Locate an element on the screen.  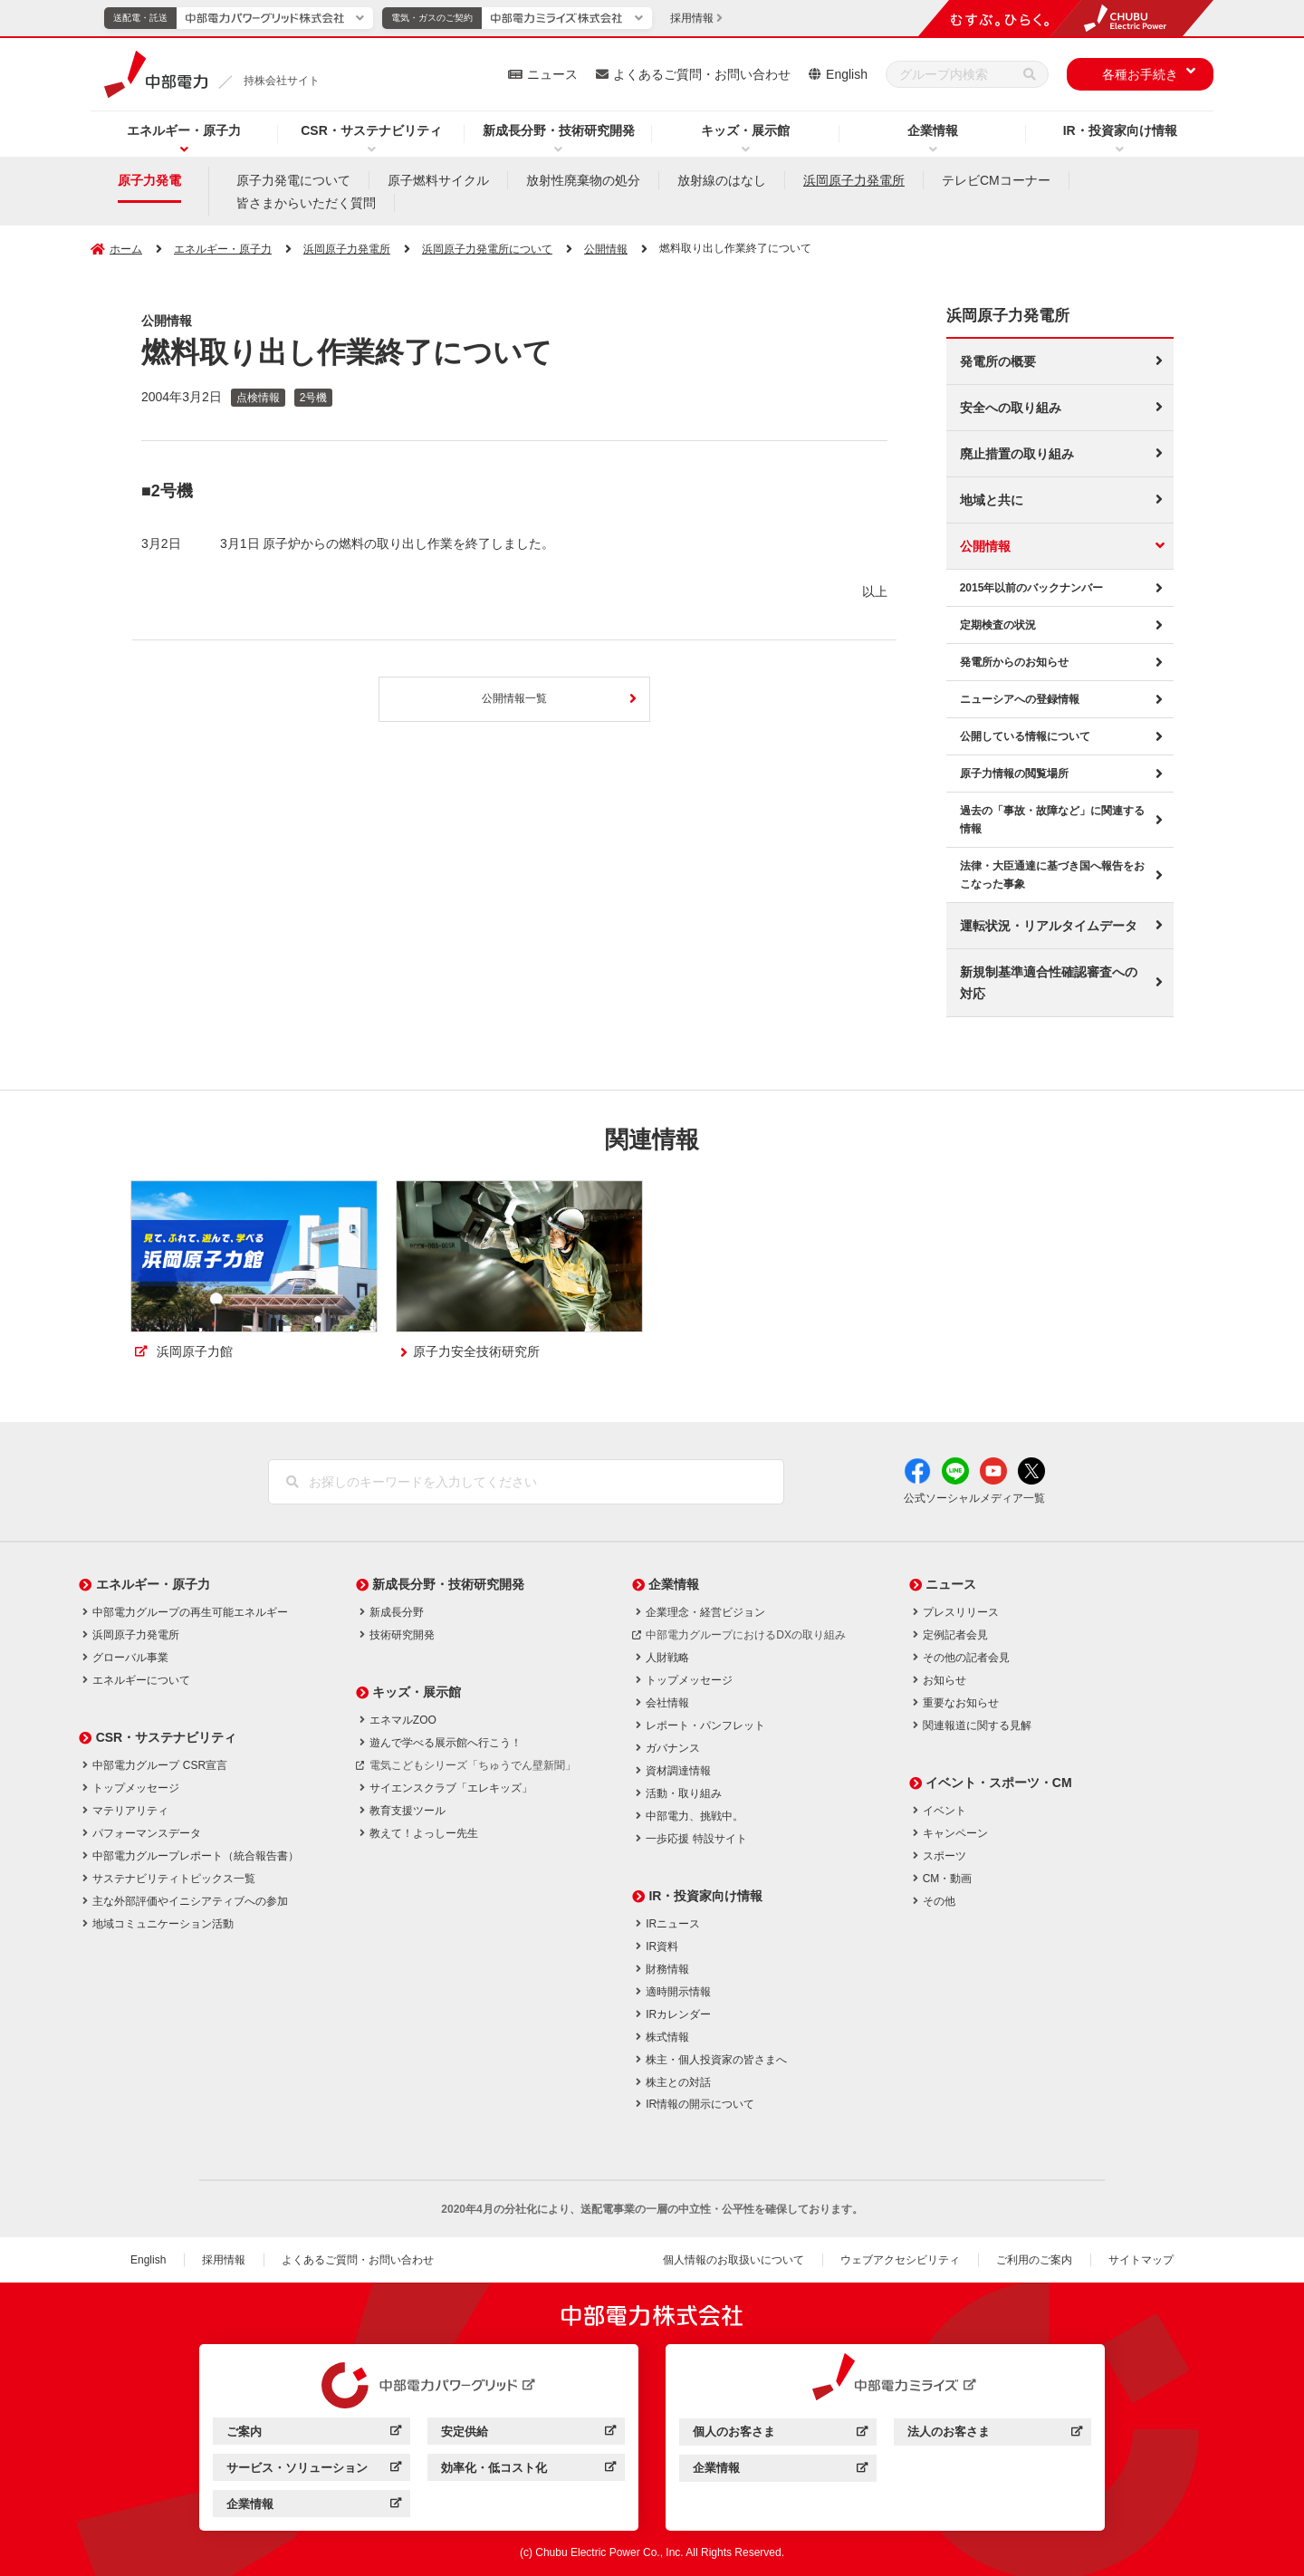
個人情報のお取扱いについて is located at coordinates (733, 2260).